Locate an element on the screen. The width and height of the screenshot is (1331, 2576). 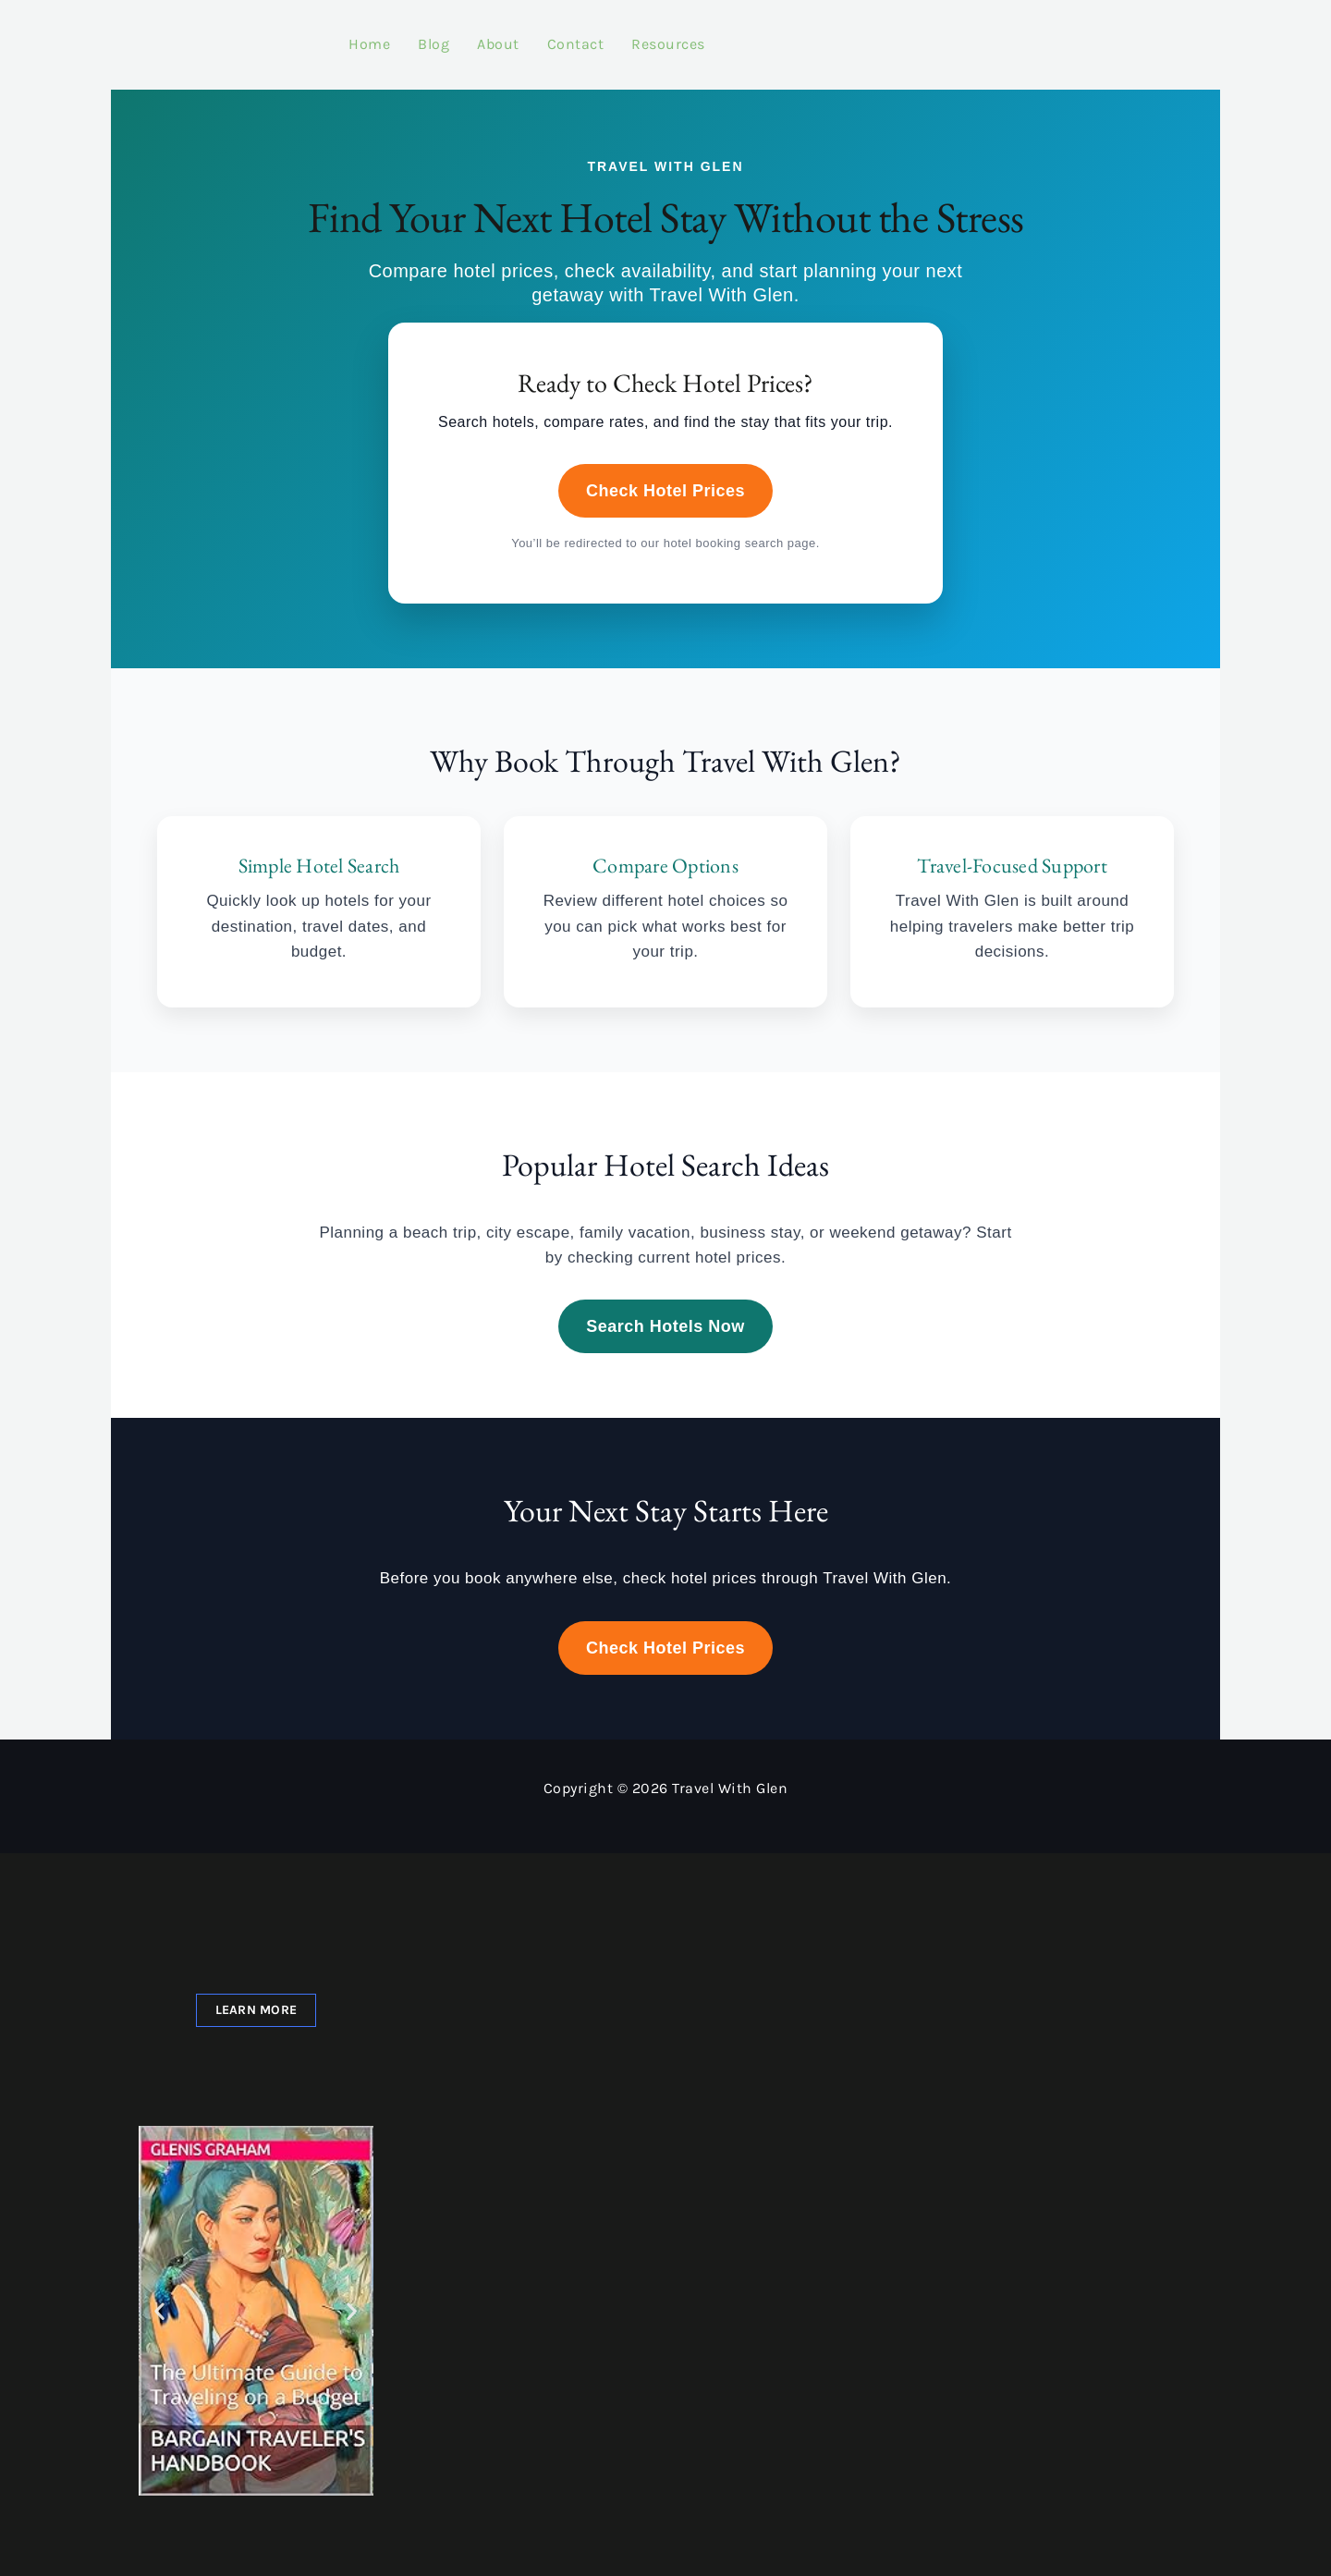
Resources is located at coordinates (630, 34).